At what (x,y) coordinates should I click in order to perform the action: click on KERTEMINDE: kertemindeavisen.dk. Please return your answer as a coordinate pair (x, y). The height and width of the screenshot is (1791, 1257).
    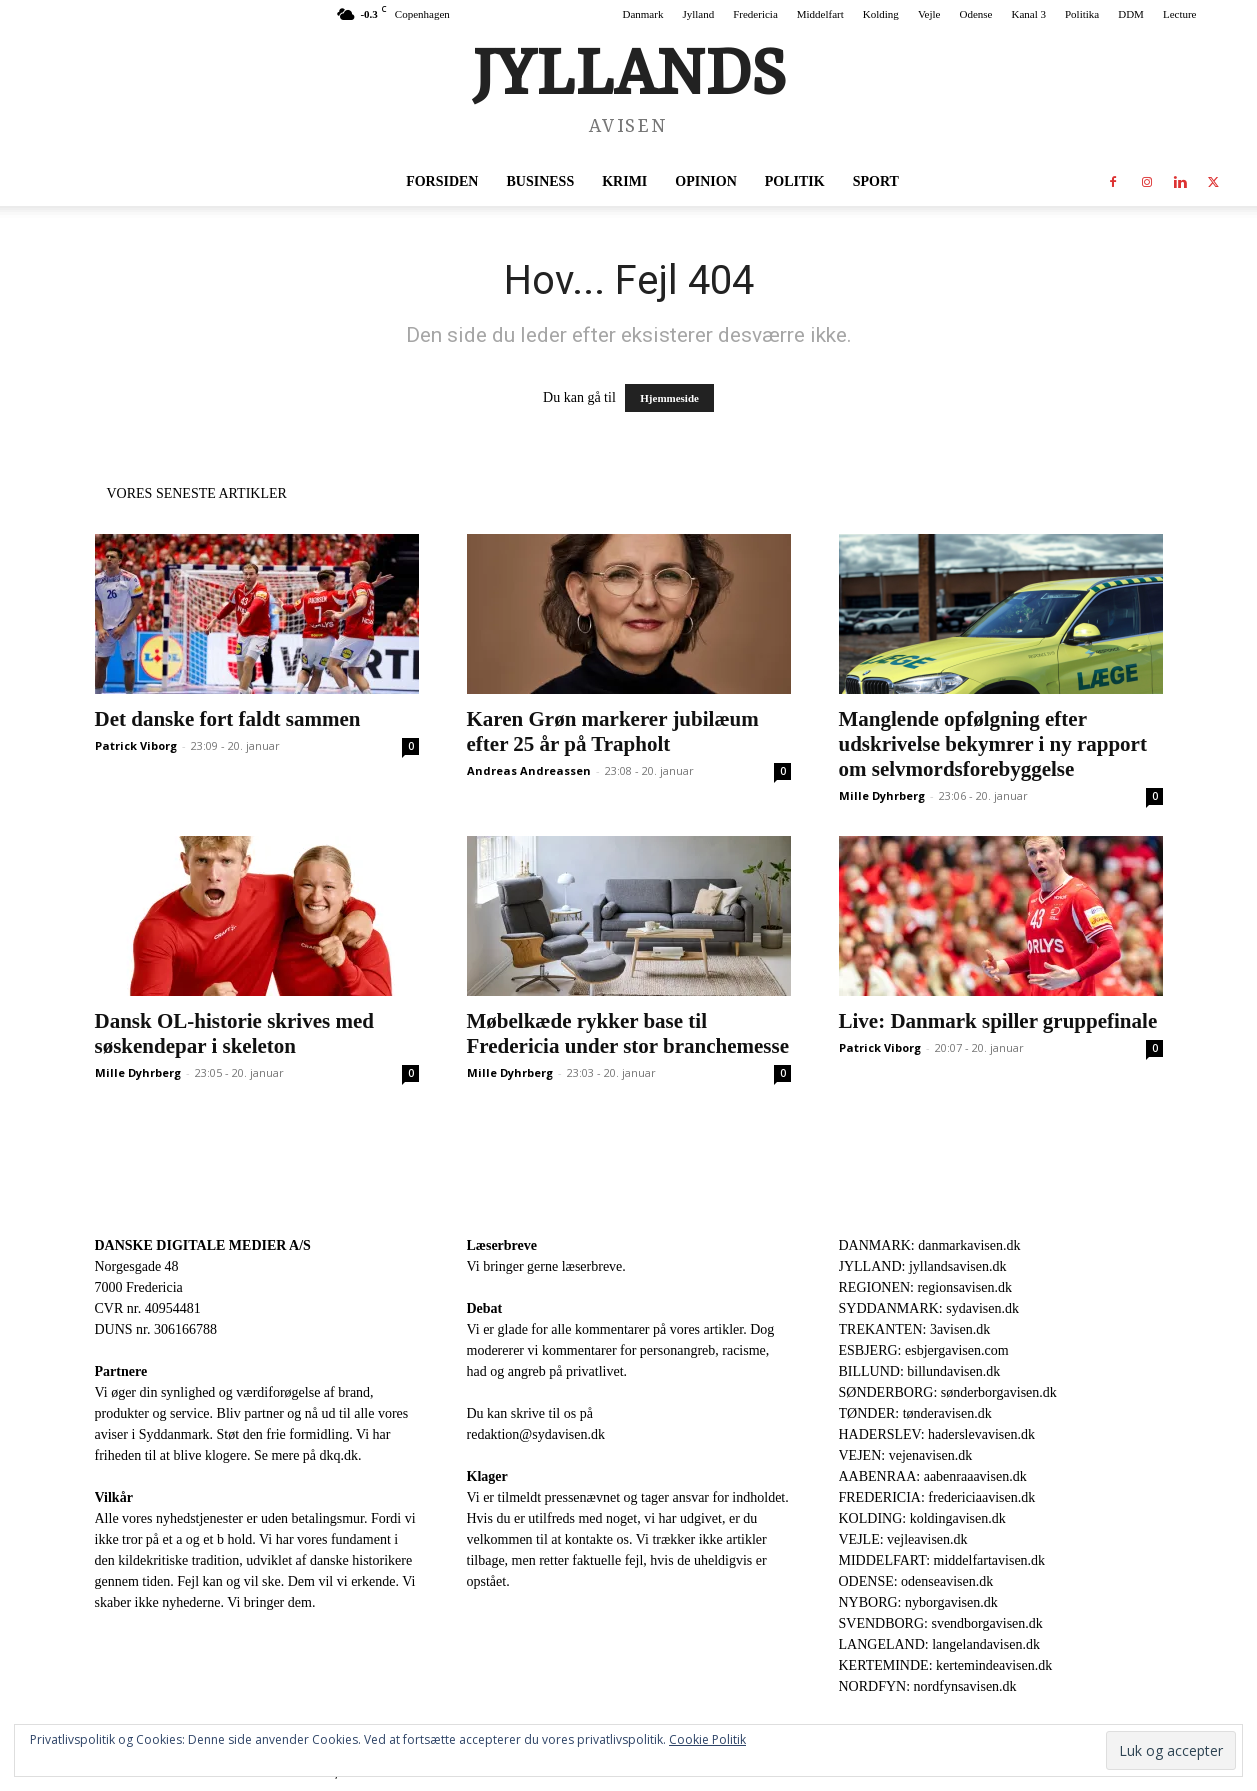
    Looking at the image, I should click on (946, 1665).